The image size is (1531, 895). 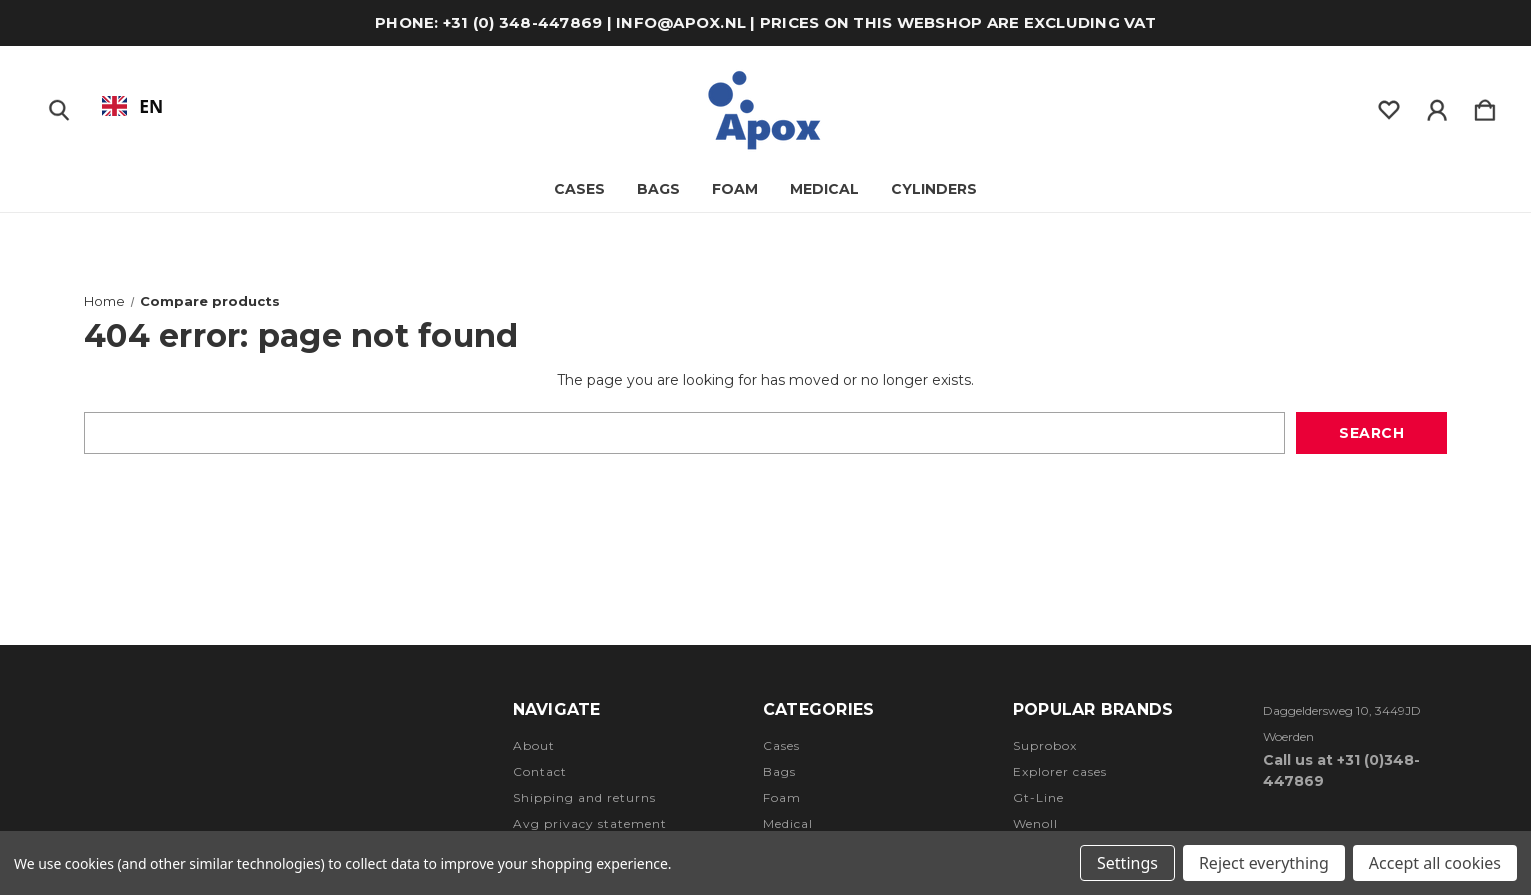 I want to click on Cases, so click(x=579, y=189).